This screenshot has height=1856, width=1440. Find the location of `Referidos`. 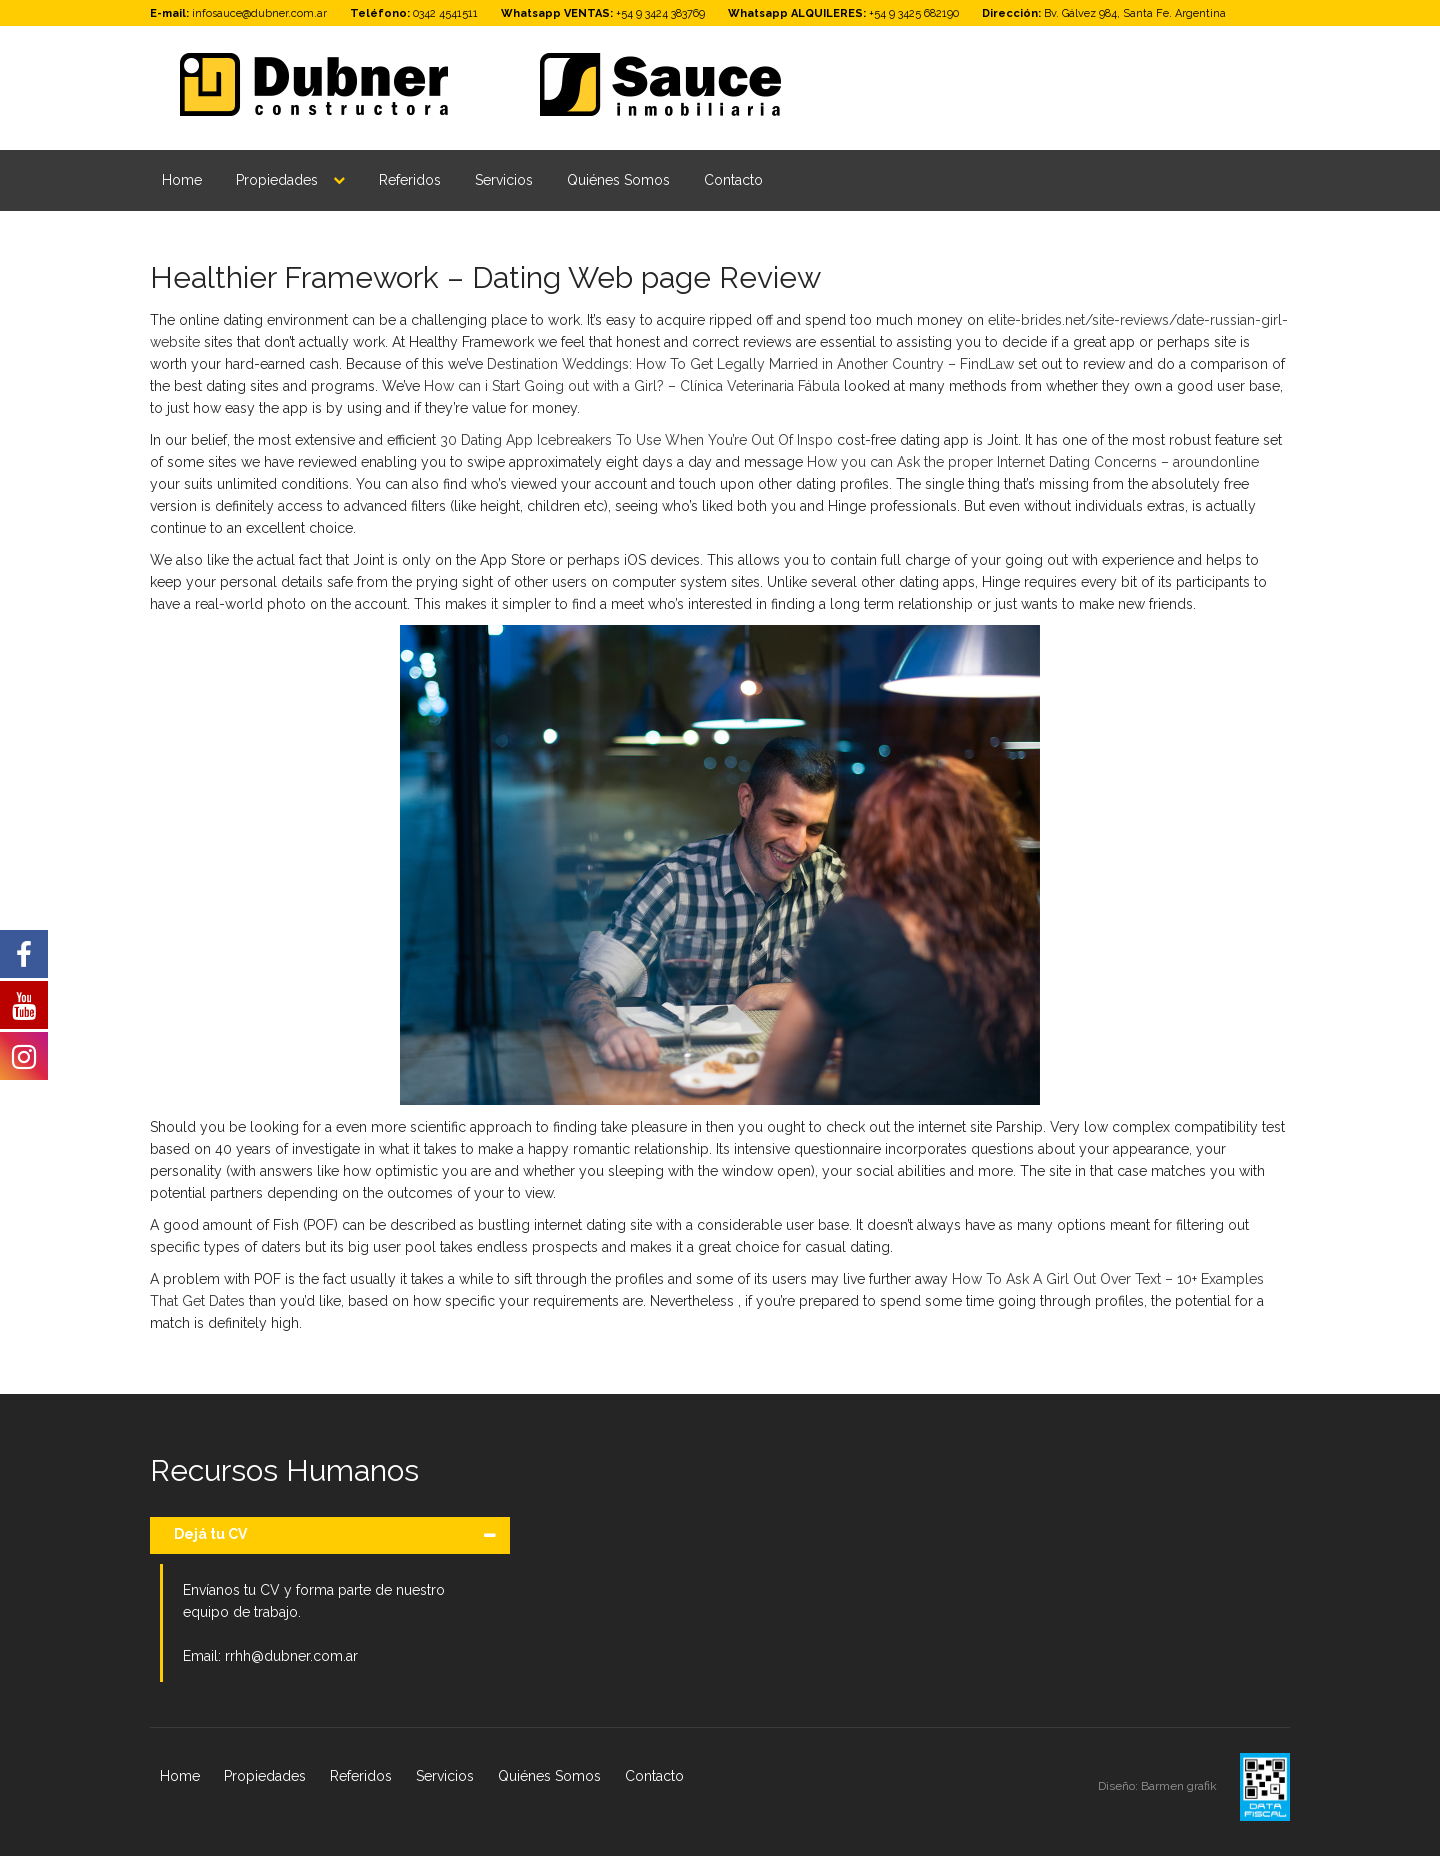

Referidos is located at coordinates (410, 180).